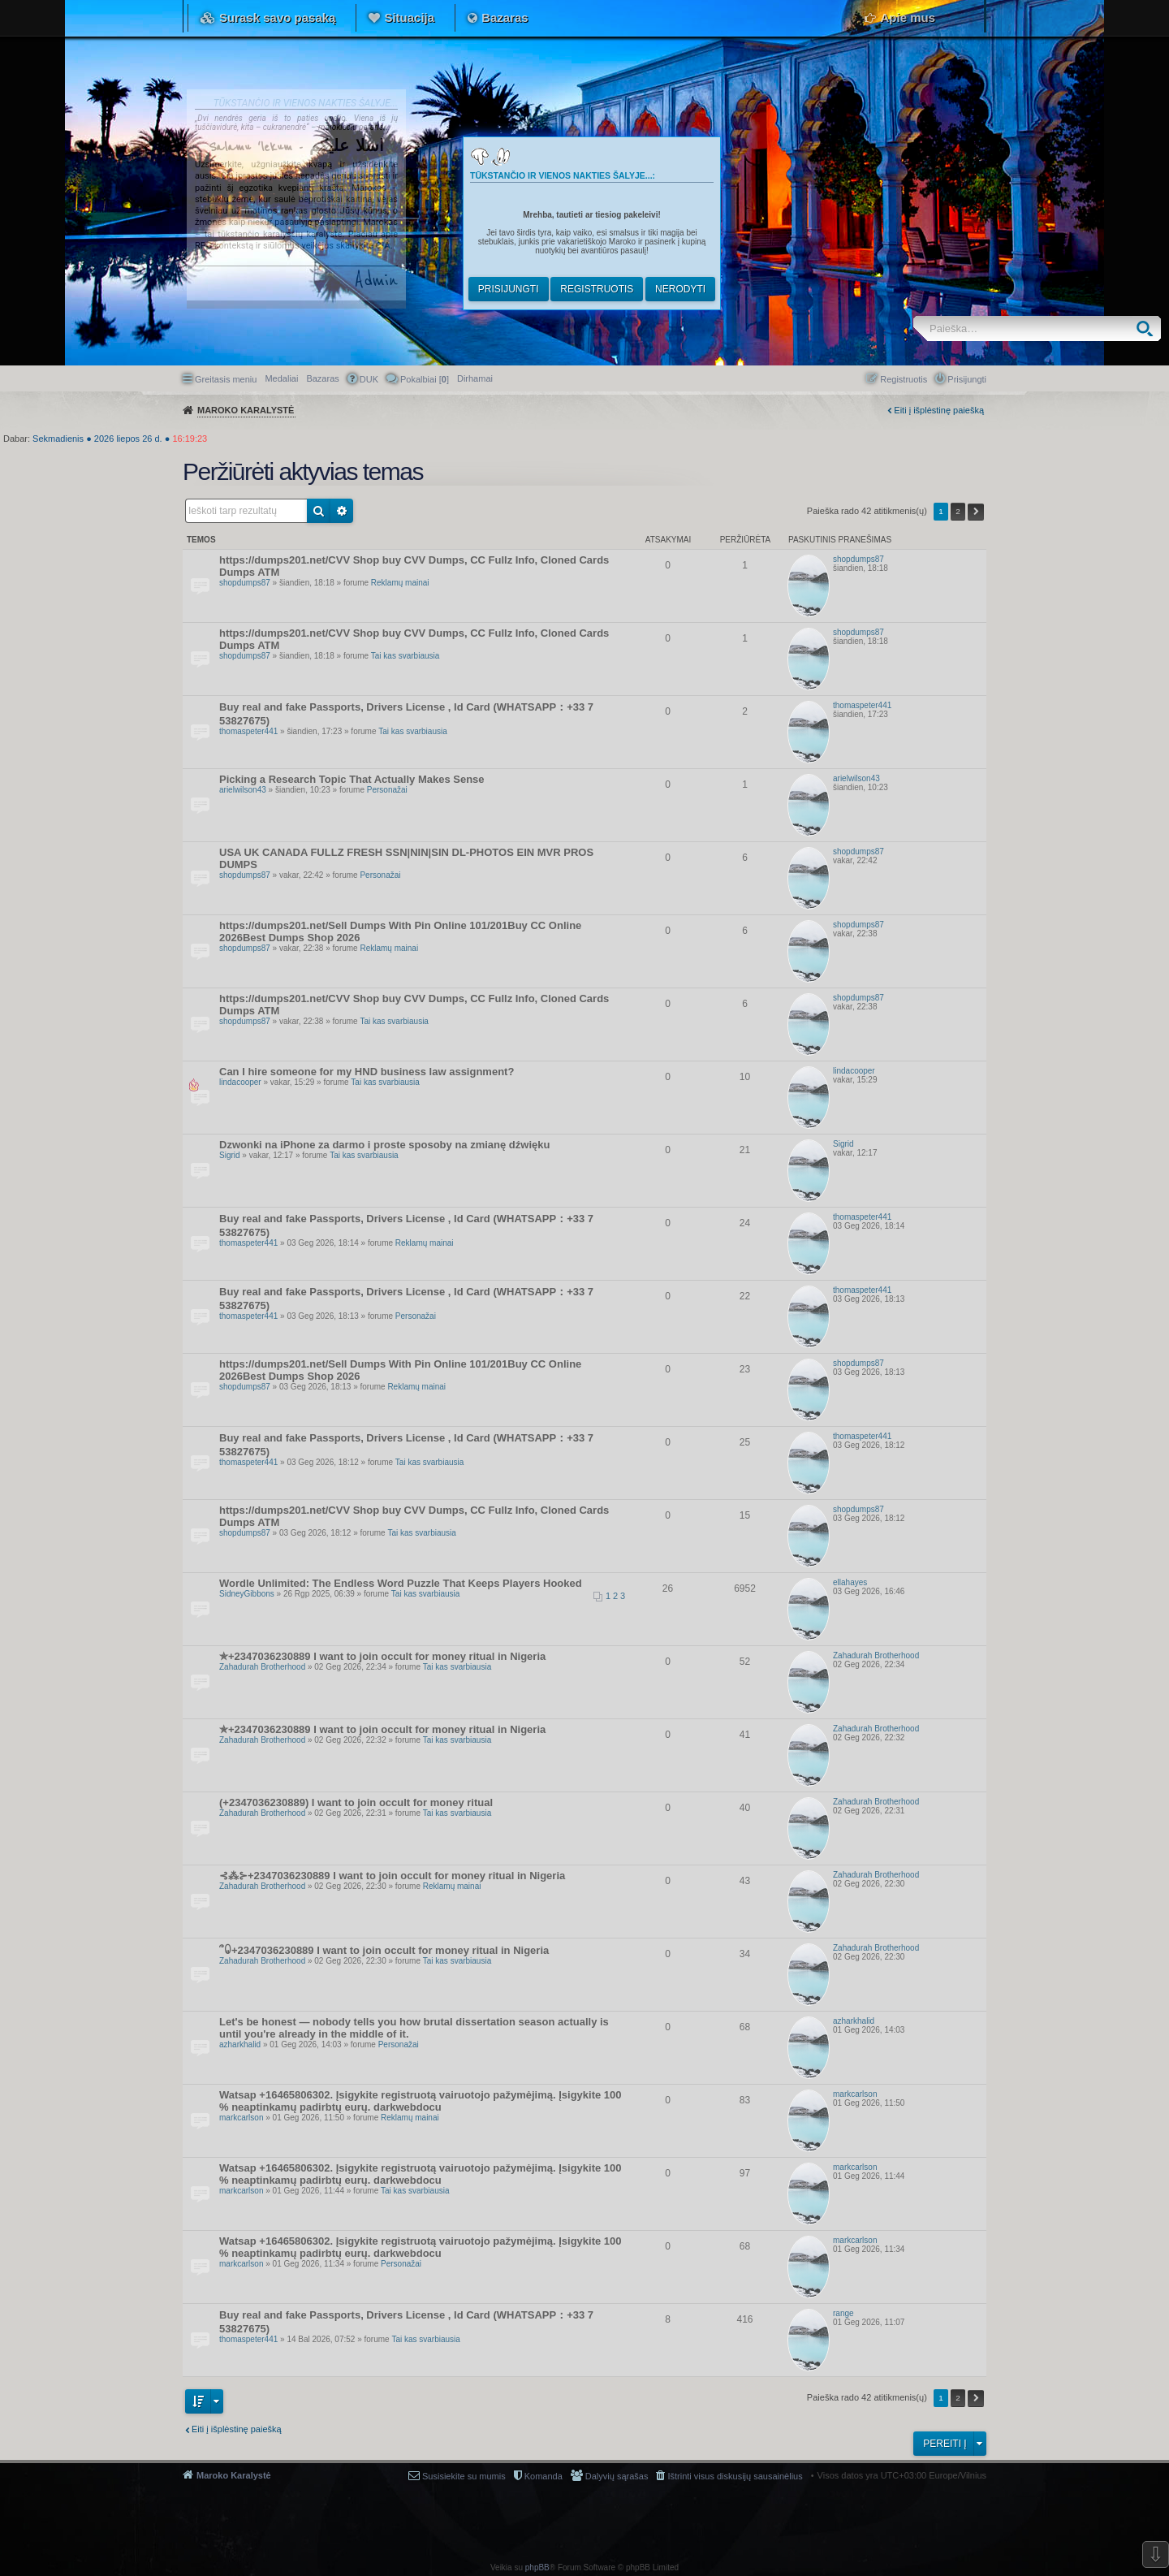 This screenshot has height=2576, width=1169. What do you see at coordinates (240, 1082) in the screenshot?
I see `lindacooper` at bounding box center [240, 1082].